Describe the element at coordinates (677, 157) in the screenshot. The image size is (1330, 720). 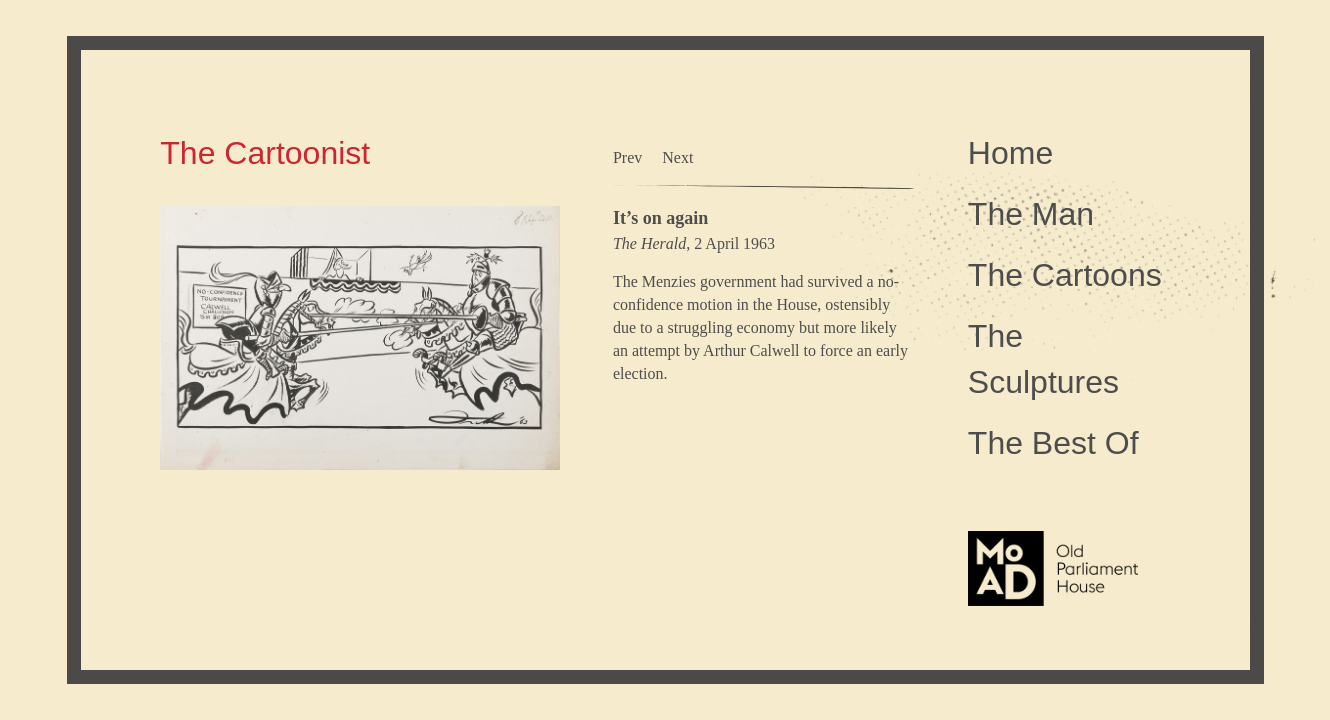
I see `Next` at that location.